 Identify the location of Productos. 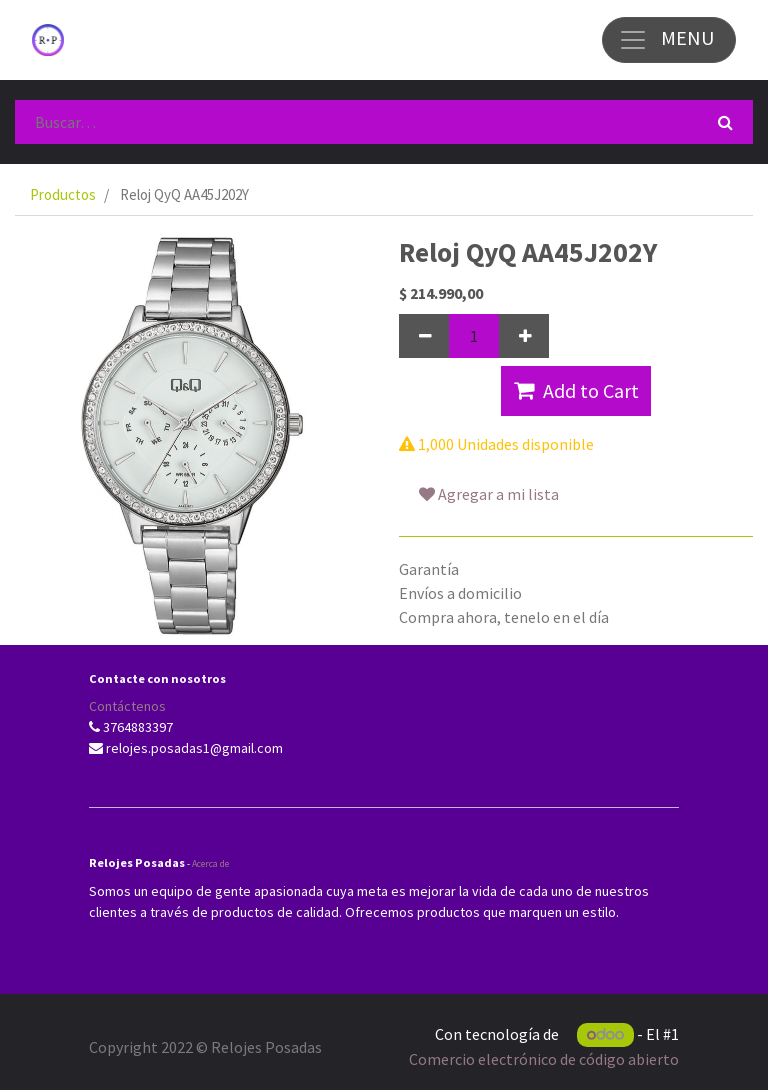
(63, 194).